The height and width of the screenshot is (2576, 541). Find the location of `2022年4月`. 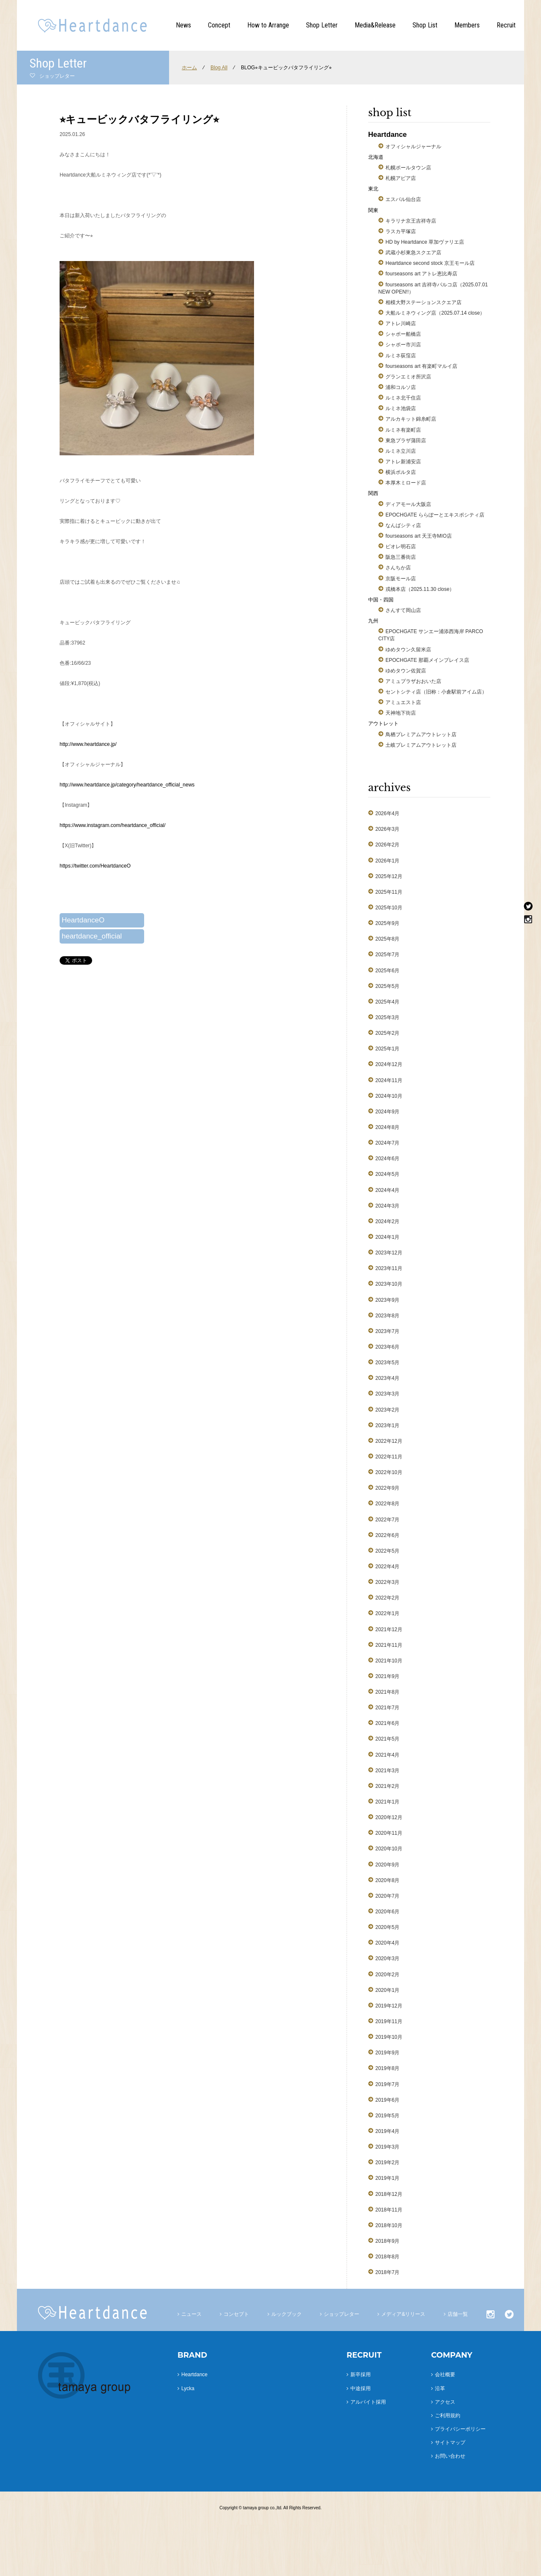

2022年4月 is located at coordinates (387, 1567).